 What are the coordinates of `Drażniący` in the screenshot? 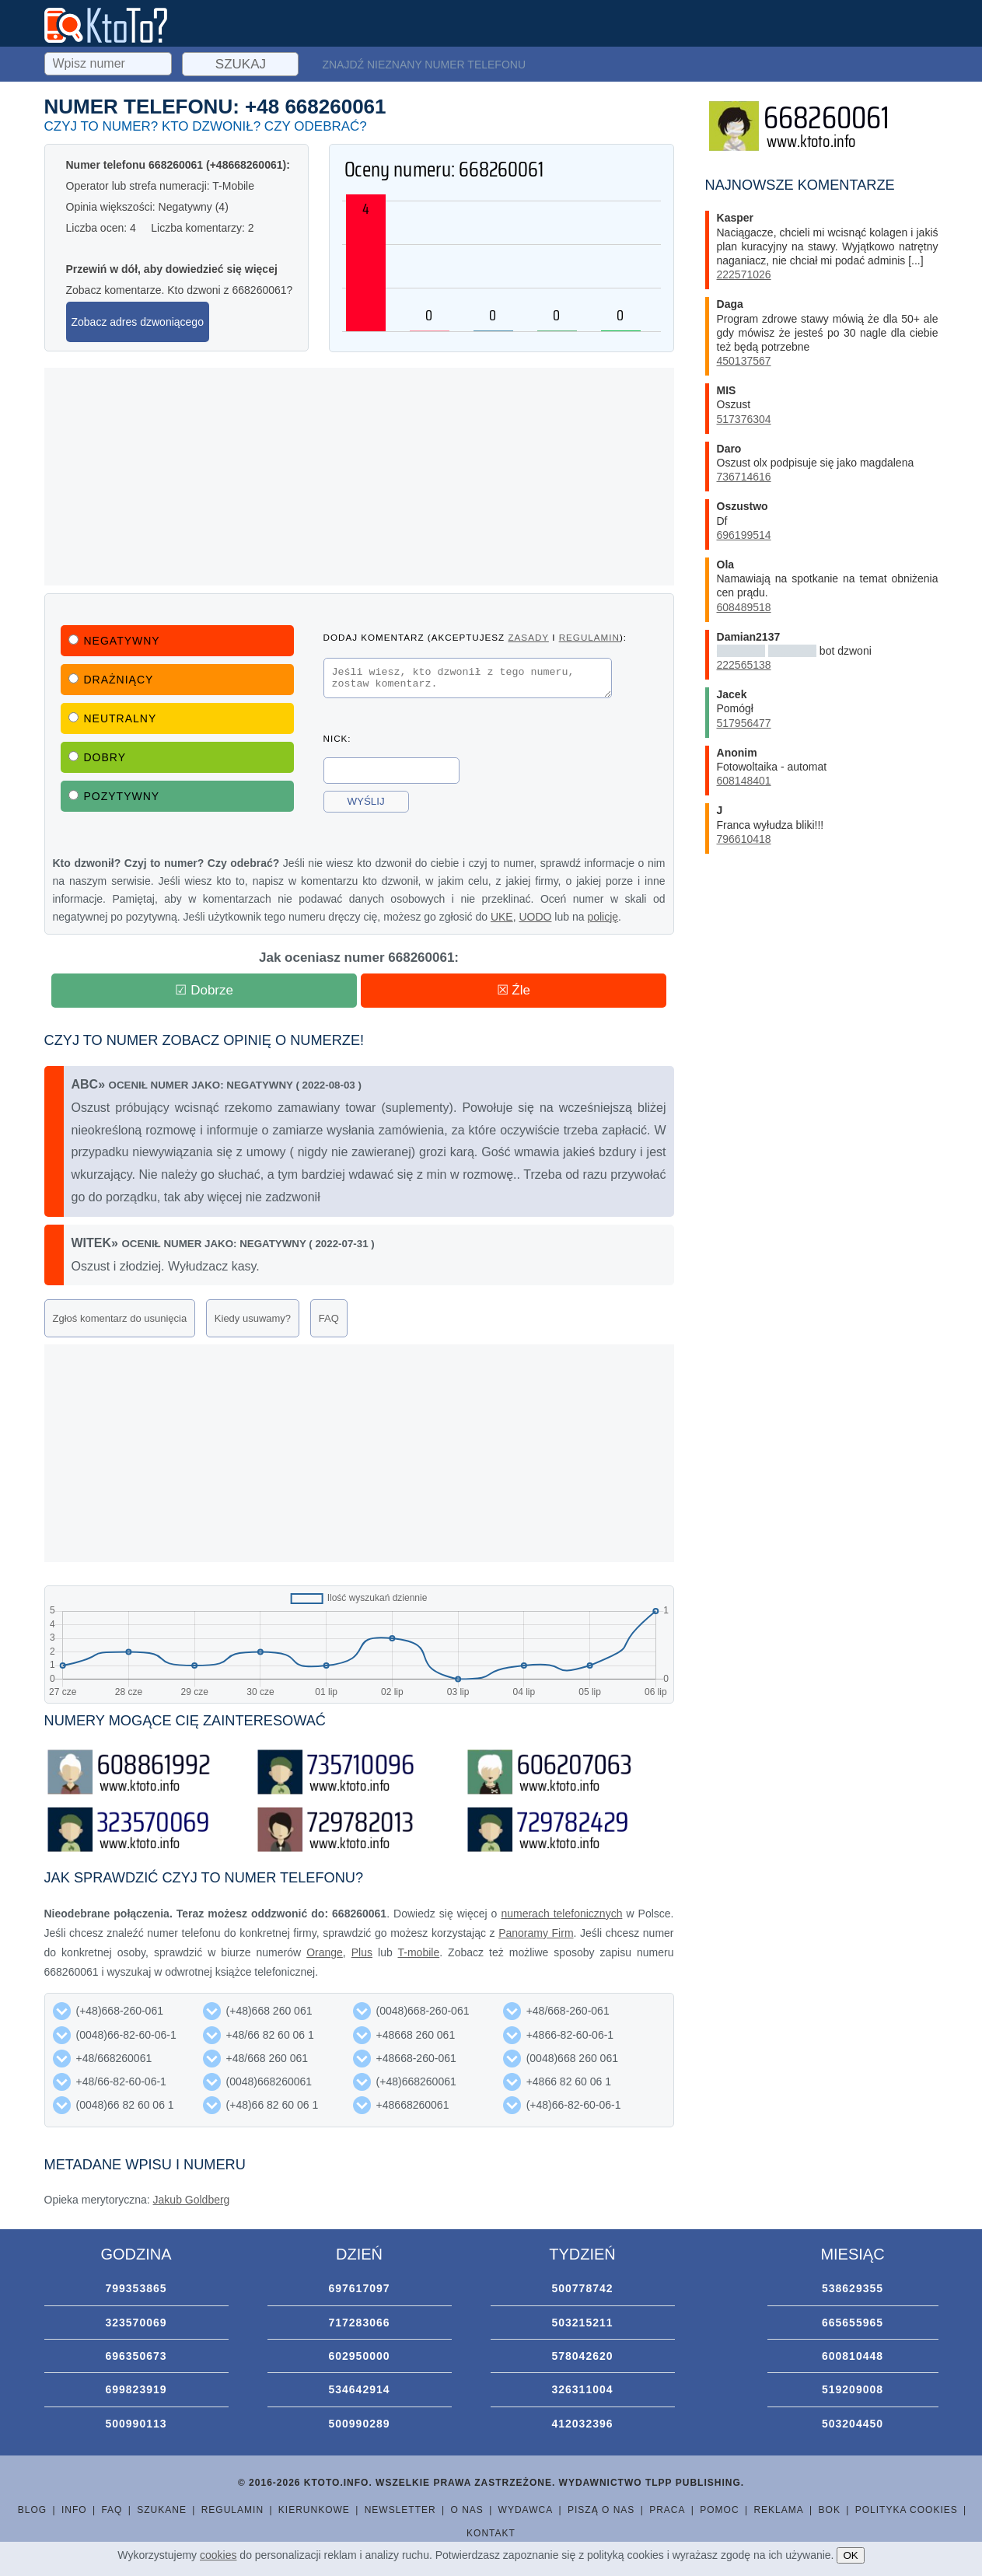 It's located at (111, 679).